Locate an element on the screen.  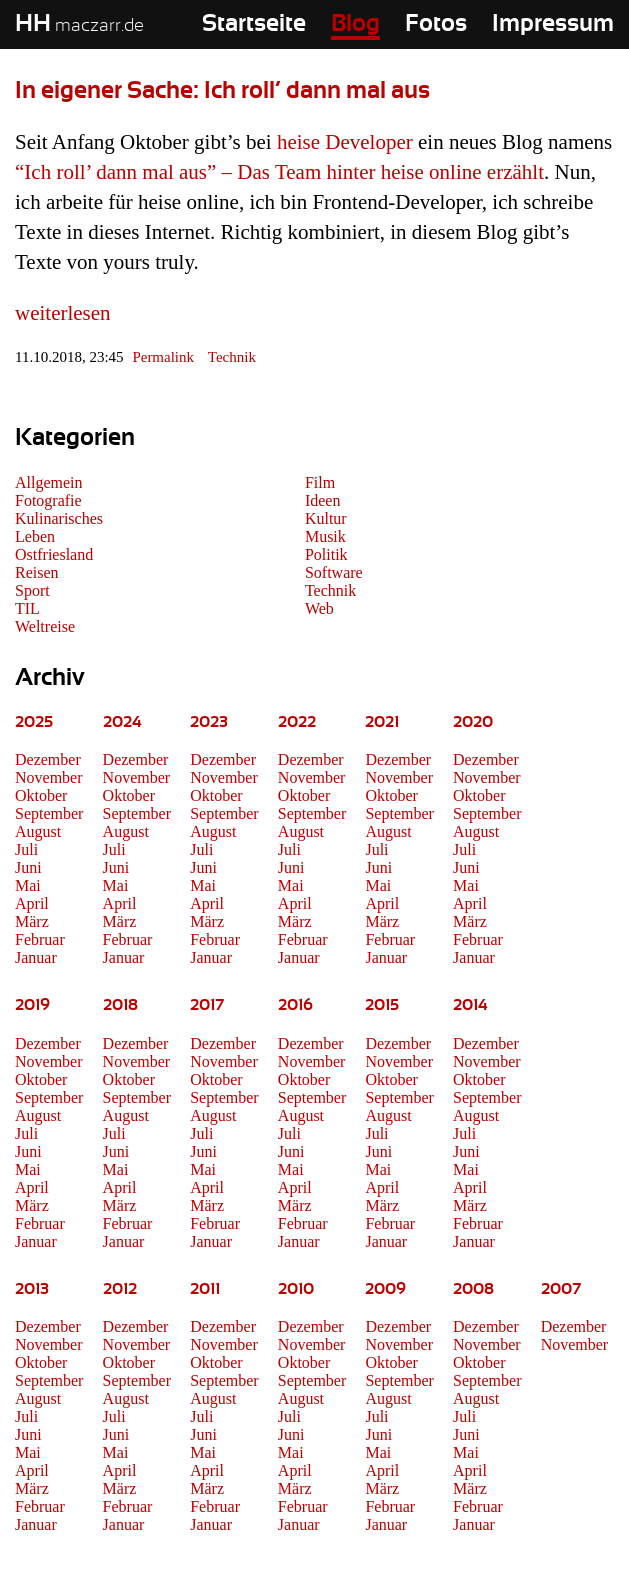
Software is located at coordinates (334, 572).